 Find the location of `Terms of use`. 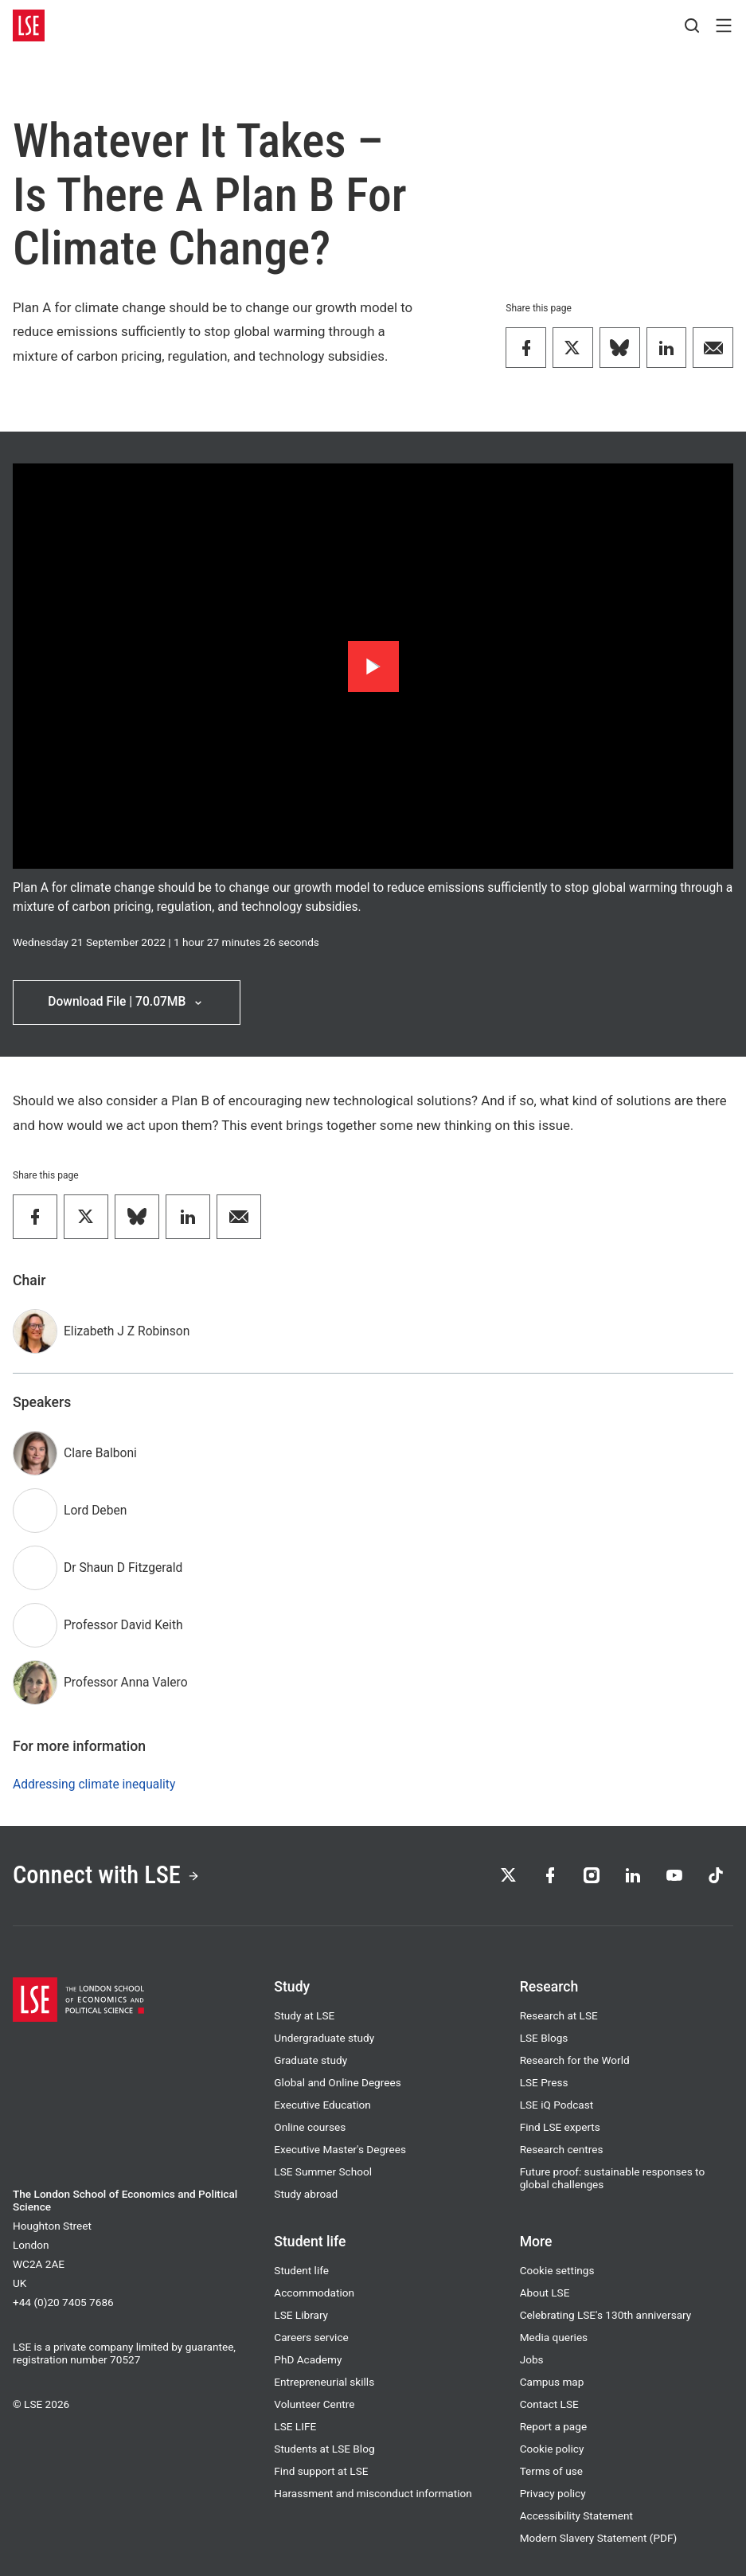

Terms of use is located at coordinates (551, 2471).